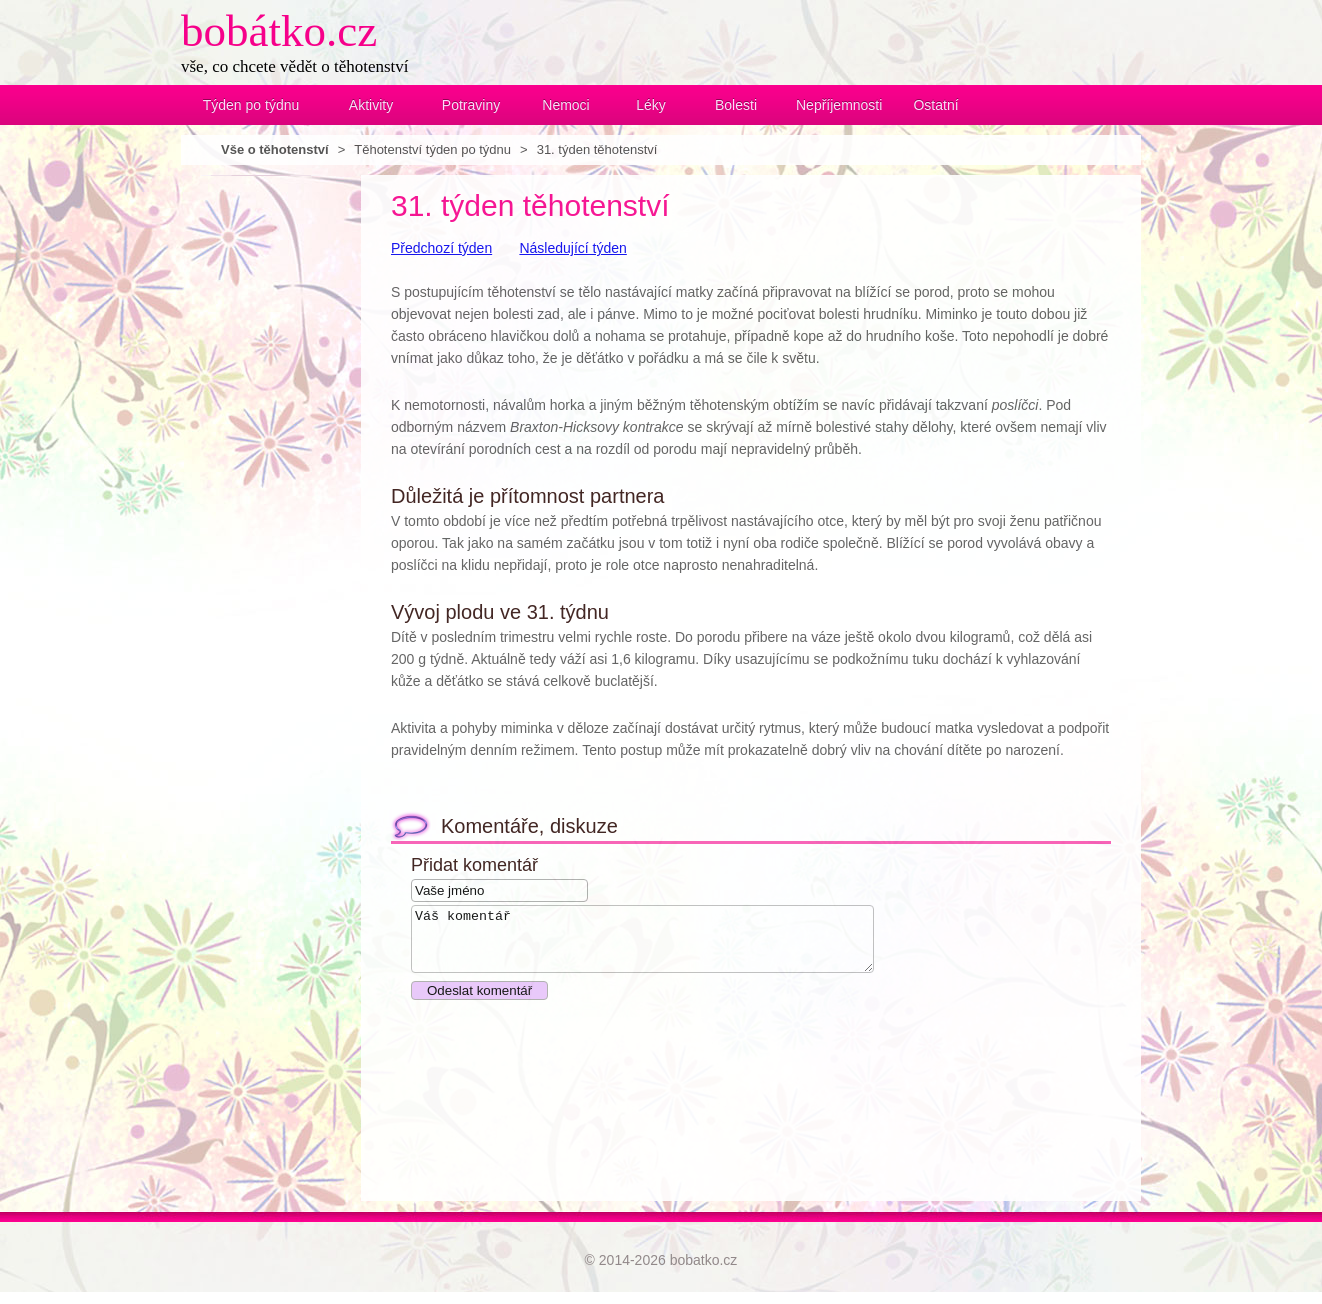 The width and height of the screenshot is (1322, 1304). Describe the element at coordinates (670, 945) in the screenshot. I see `Váš komentář` at that location.